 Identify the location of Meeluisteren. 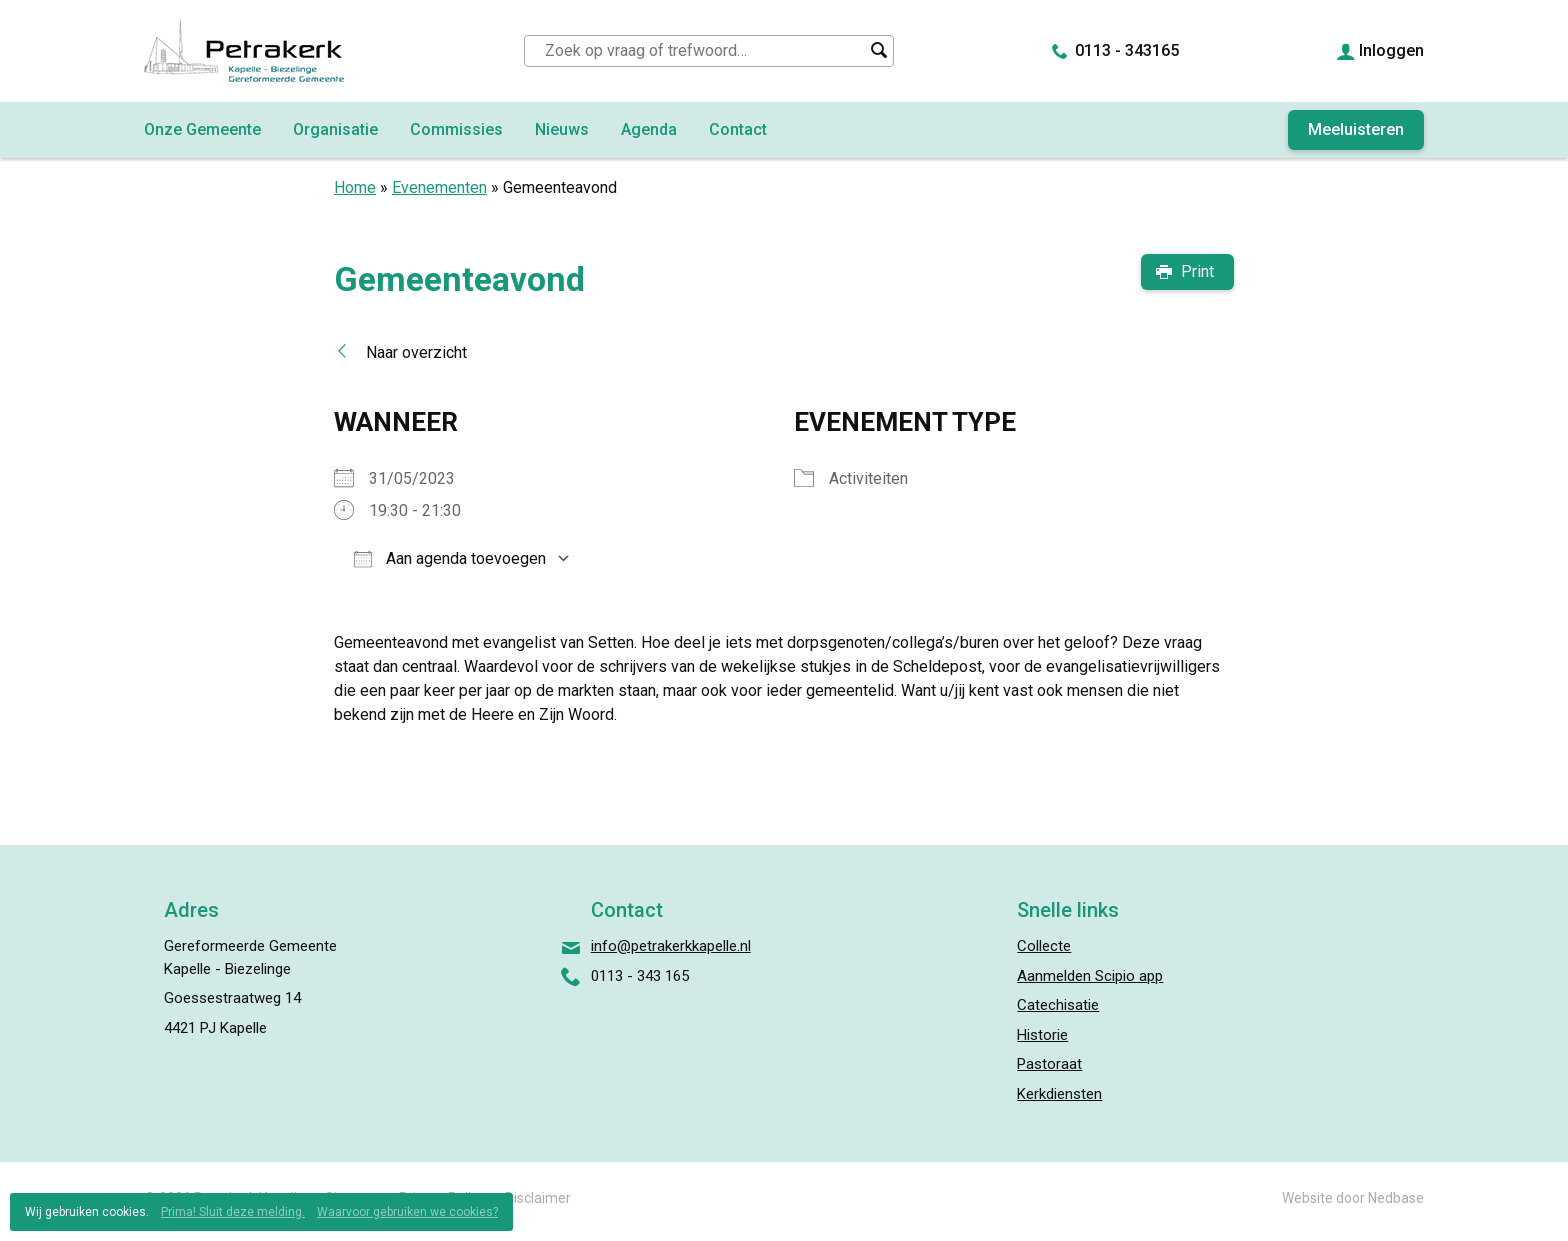
(1356, 129).